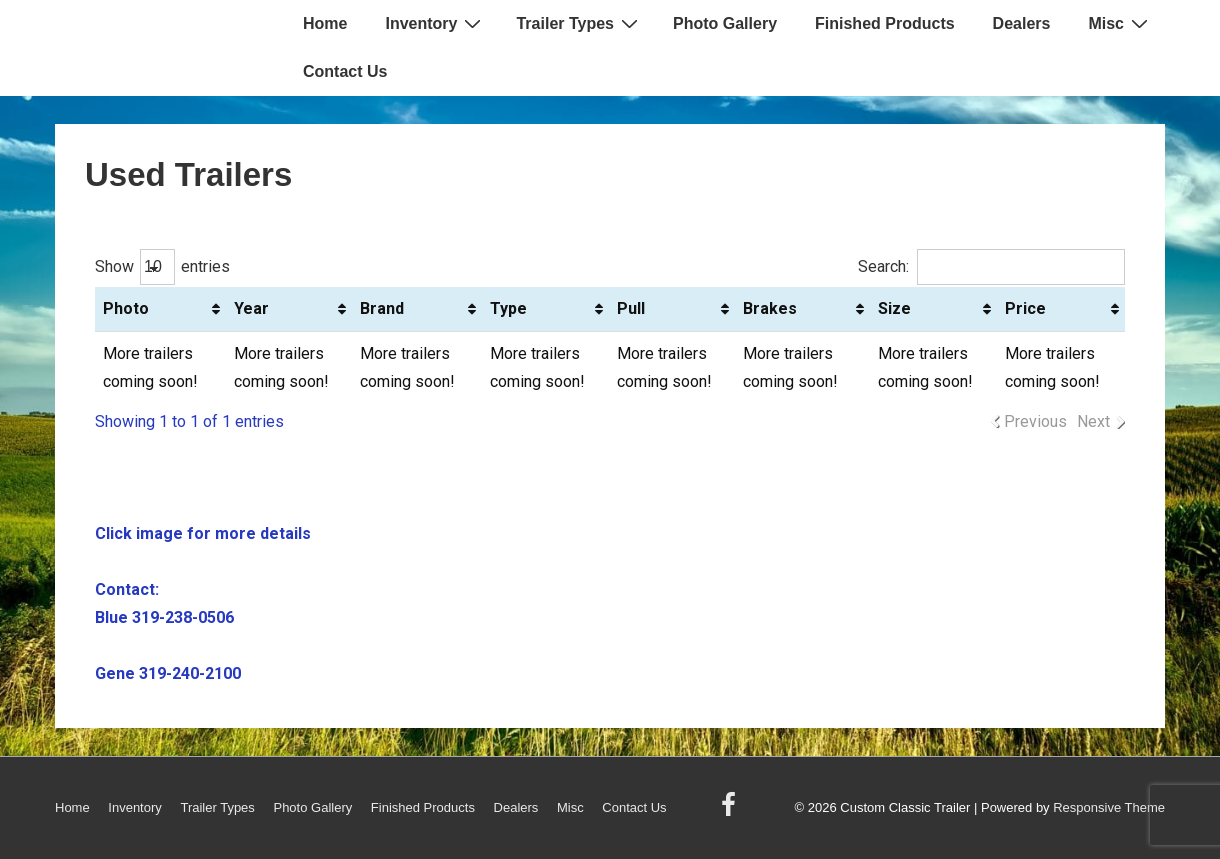 The height and width of the screenshot is (859, 1220). I want to click on Show entries, so click(162, 266).